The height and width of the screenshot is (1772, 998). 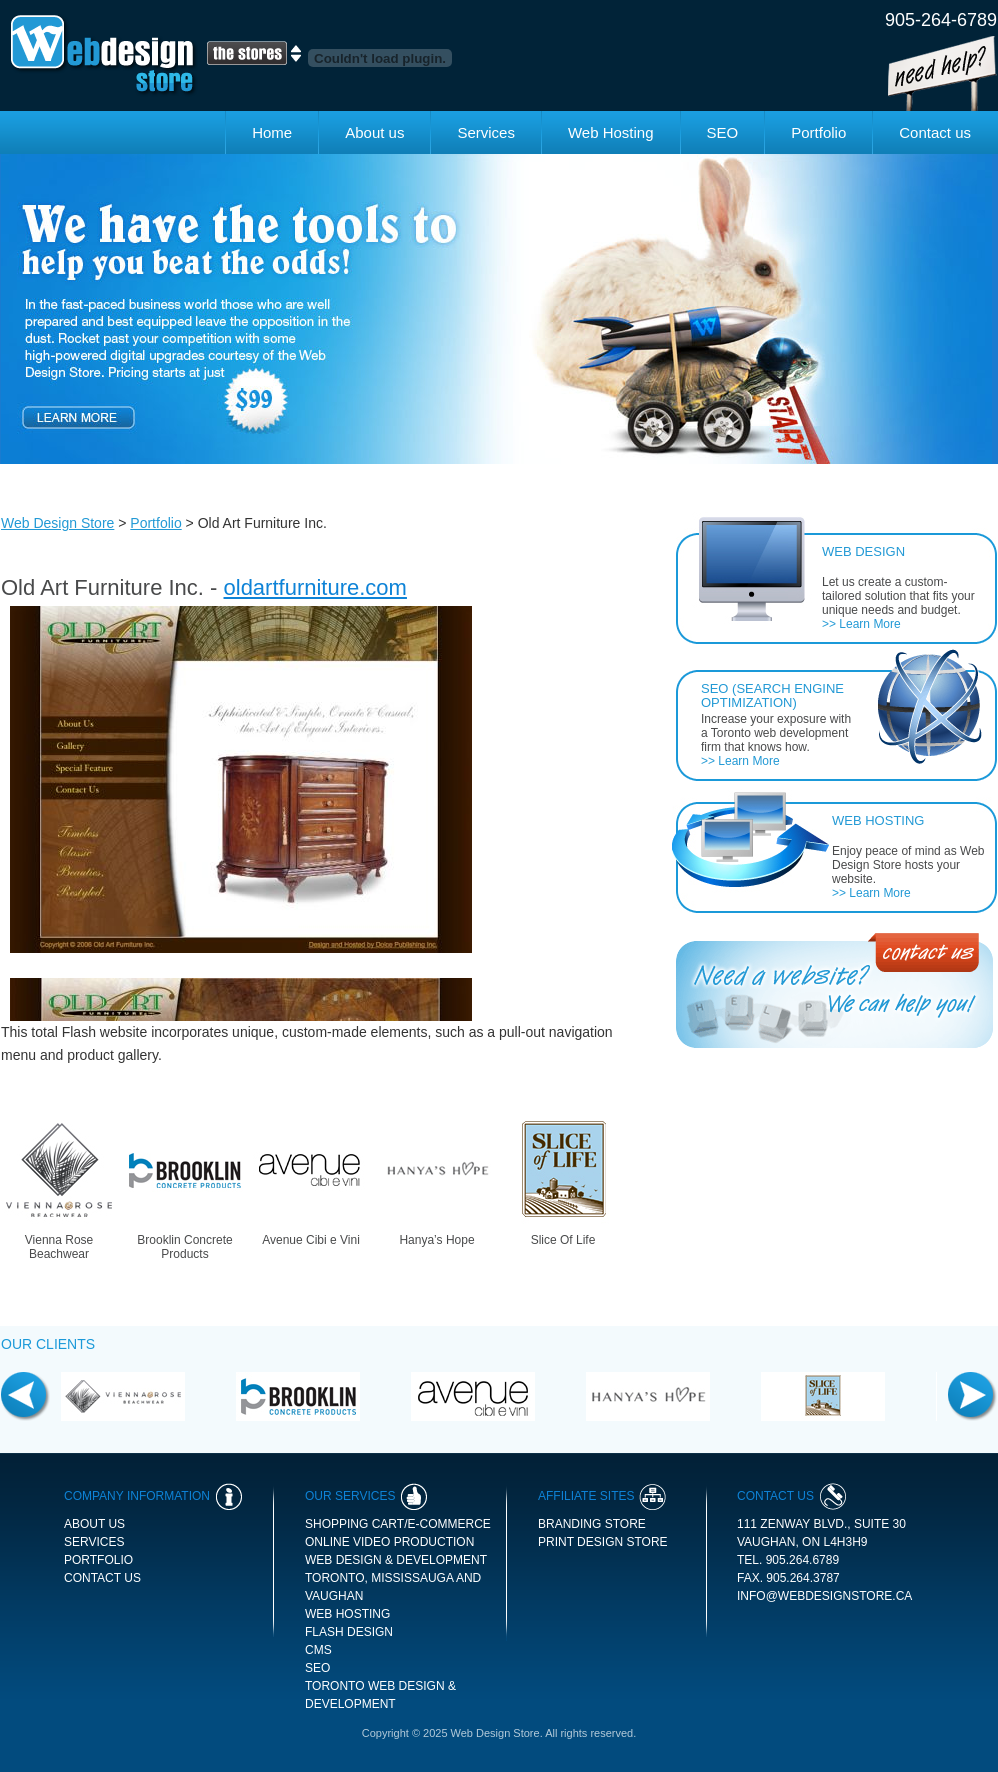 I want to click on SEO, so click(x=723, y=132).